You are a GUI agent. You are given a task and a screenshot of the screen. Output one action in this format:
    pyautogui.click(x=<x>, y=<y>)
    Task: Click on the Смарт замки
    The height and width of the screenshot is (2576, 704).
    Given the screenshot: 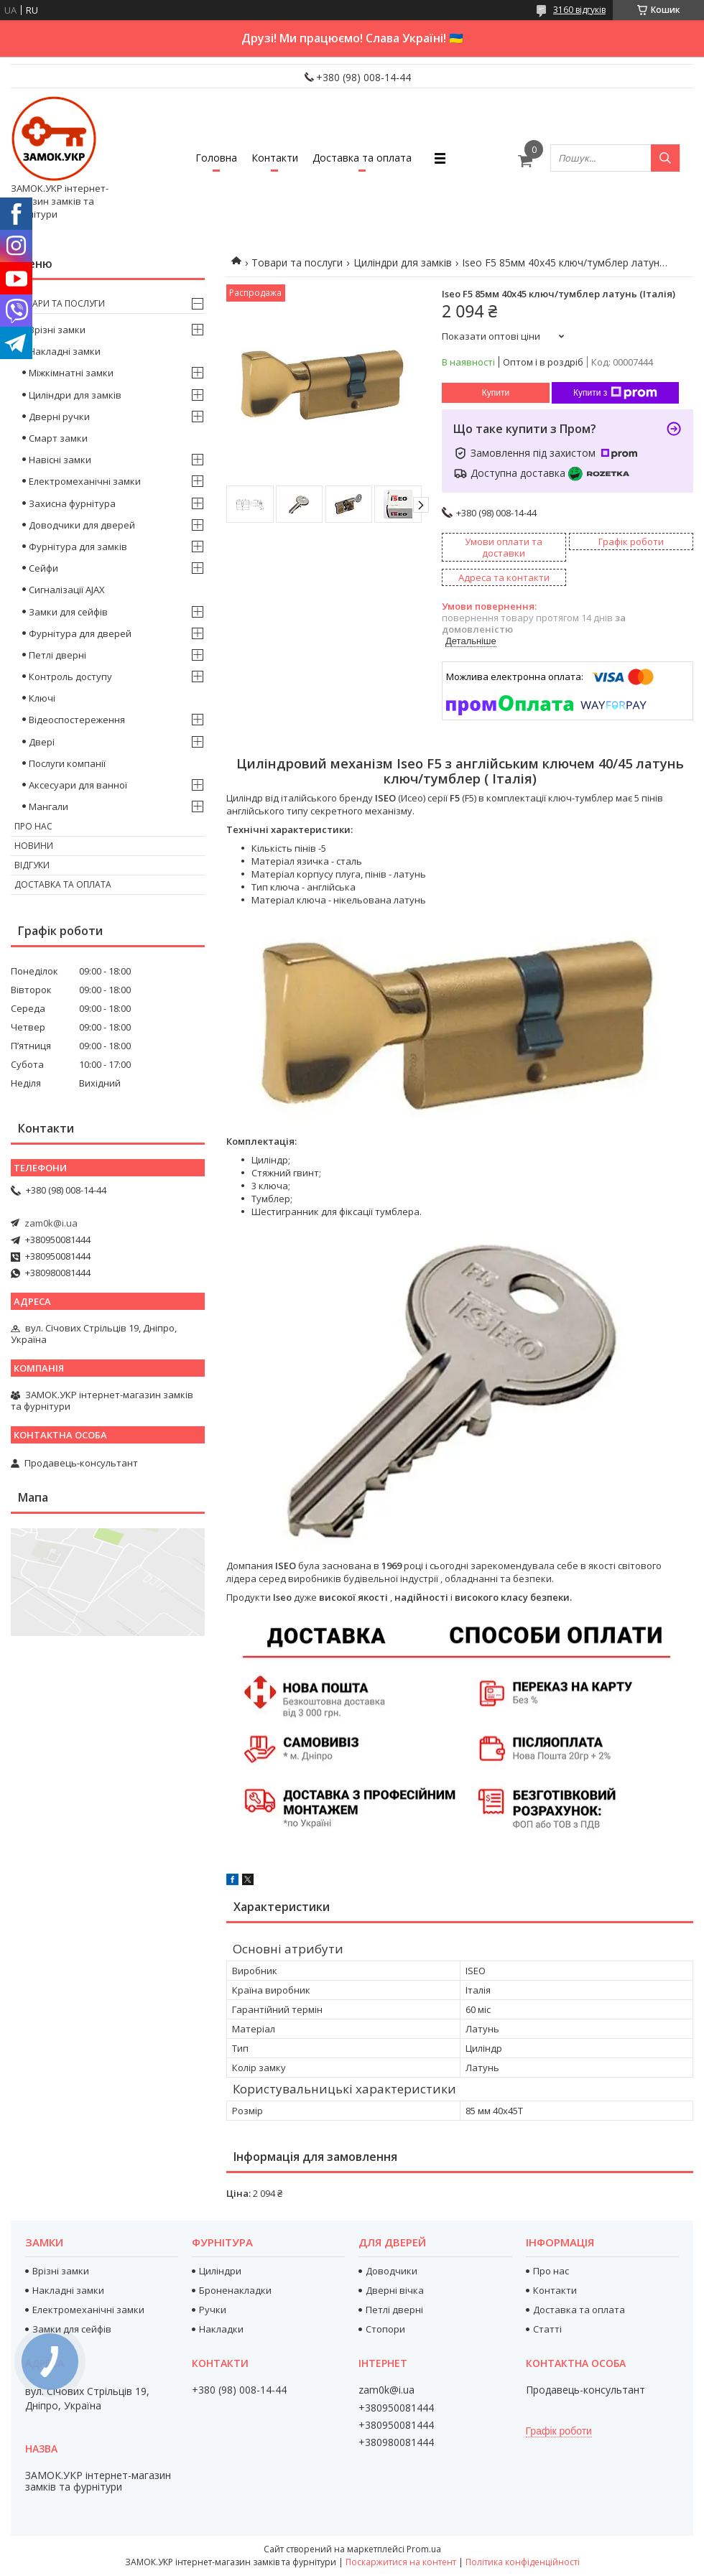 What is the action you would take?
    pyautogui.click(x=58, y=438)
    